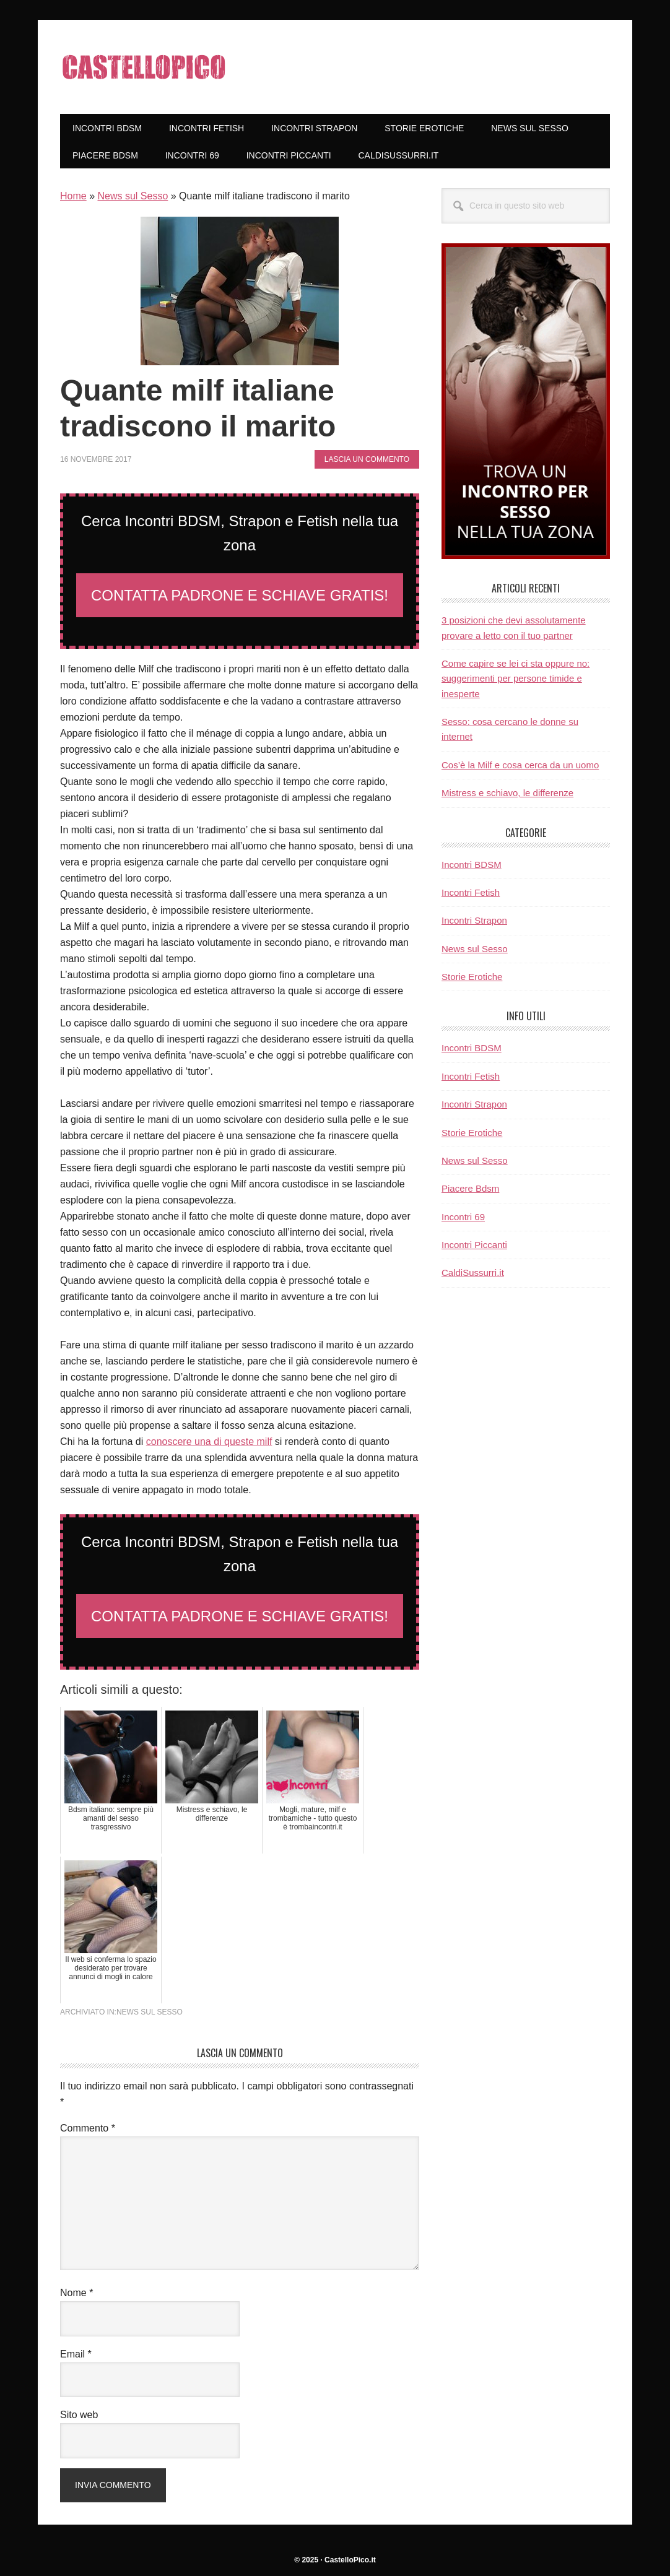 The width and height of the screenshot is (670, 2576). What do you see at coordinates (472, 864) in the screenshot?
I see `Incontri BDSM` at bounding box center [472, 864].